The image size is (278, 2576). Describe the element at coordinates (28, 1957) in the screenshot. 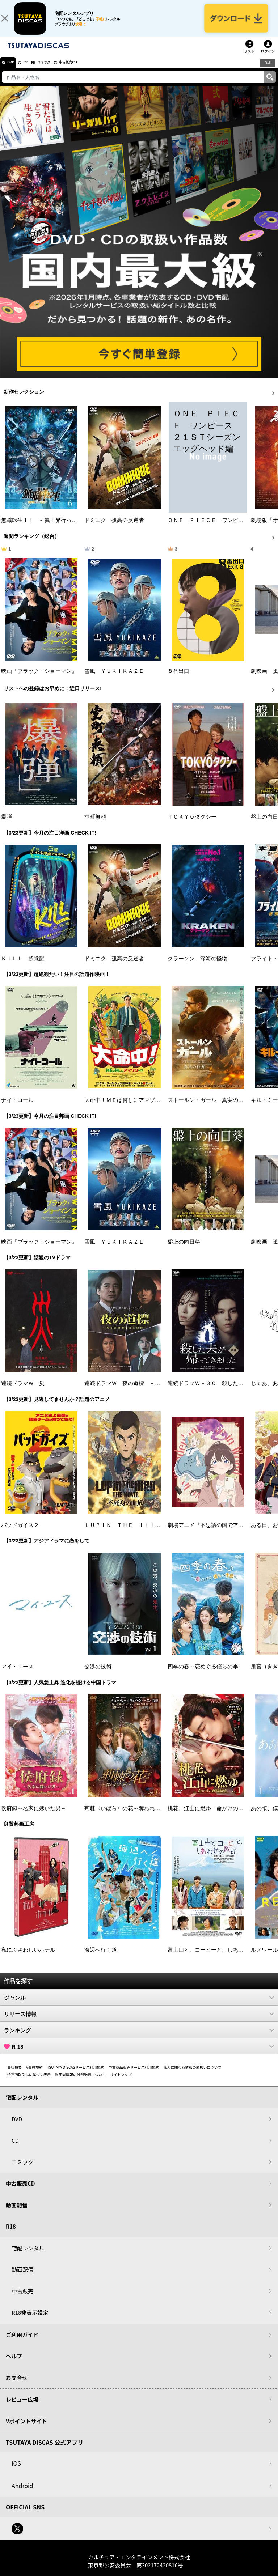

I see `私にふさわしいホテル` at that location.